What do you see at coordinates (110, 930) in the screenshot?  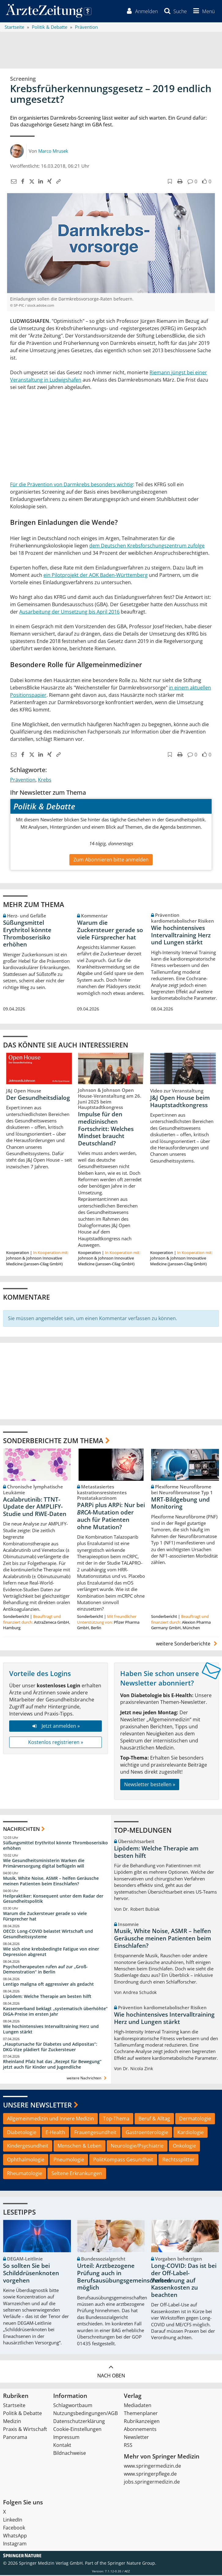 I see `Warum die Zuckersteuer gerade so viele Fürsprecher hat` at bounding box center [110, 930].